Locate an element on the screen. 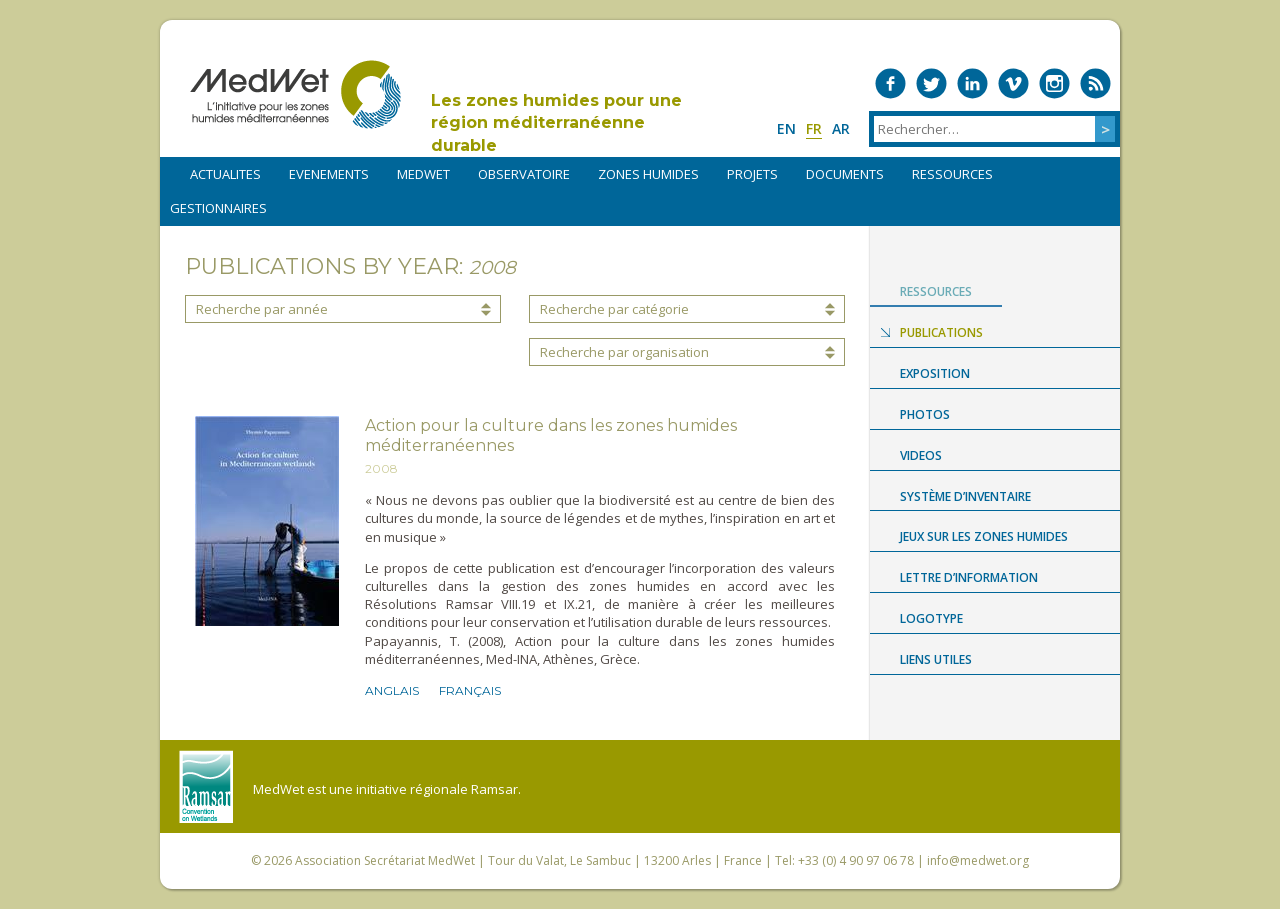 This screenshot has height=909, width=1280. ACTUALITES is located at coordinates (225, 174).